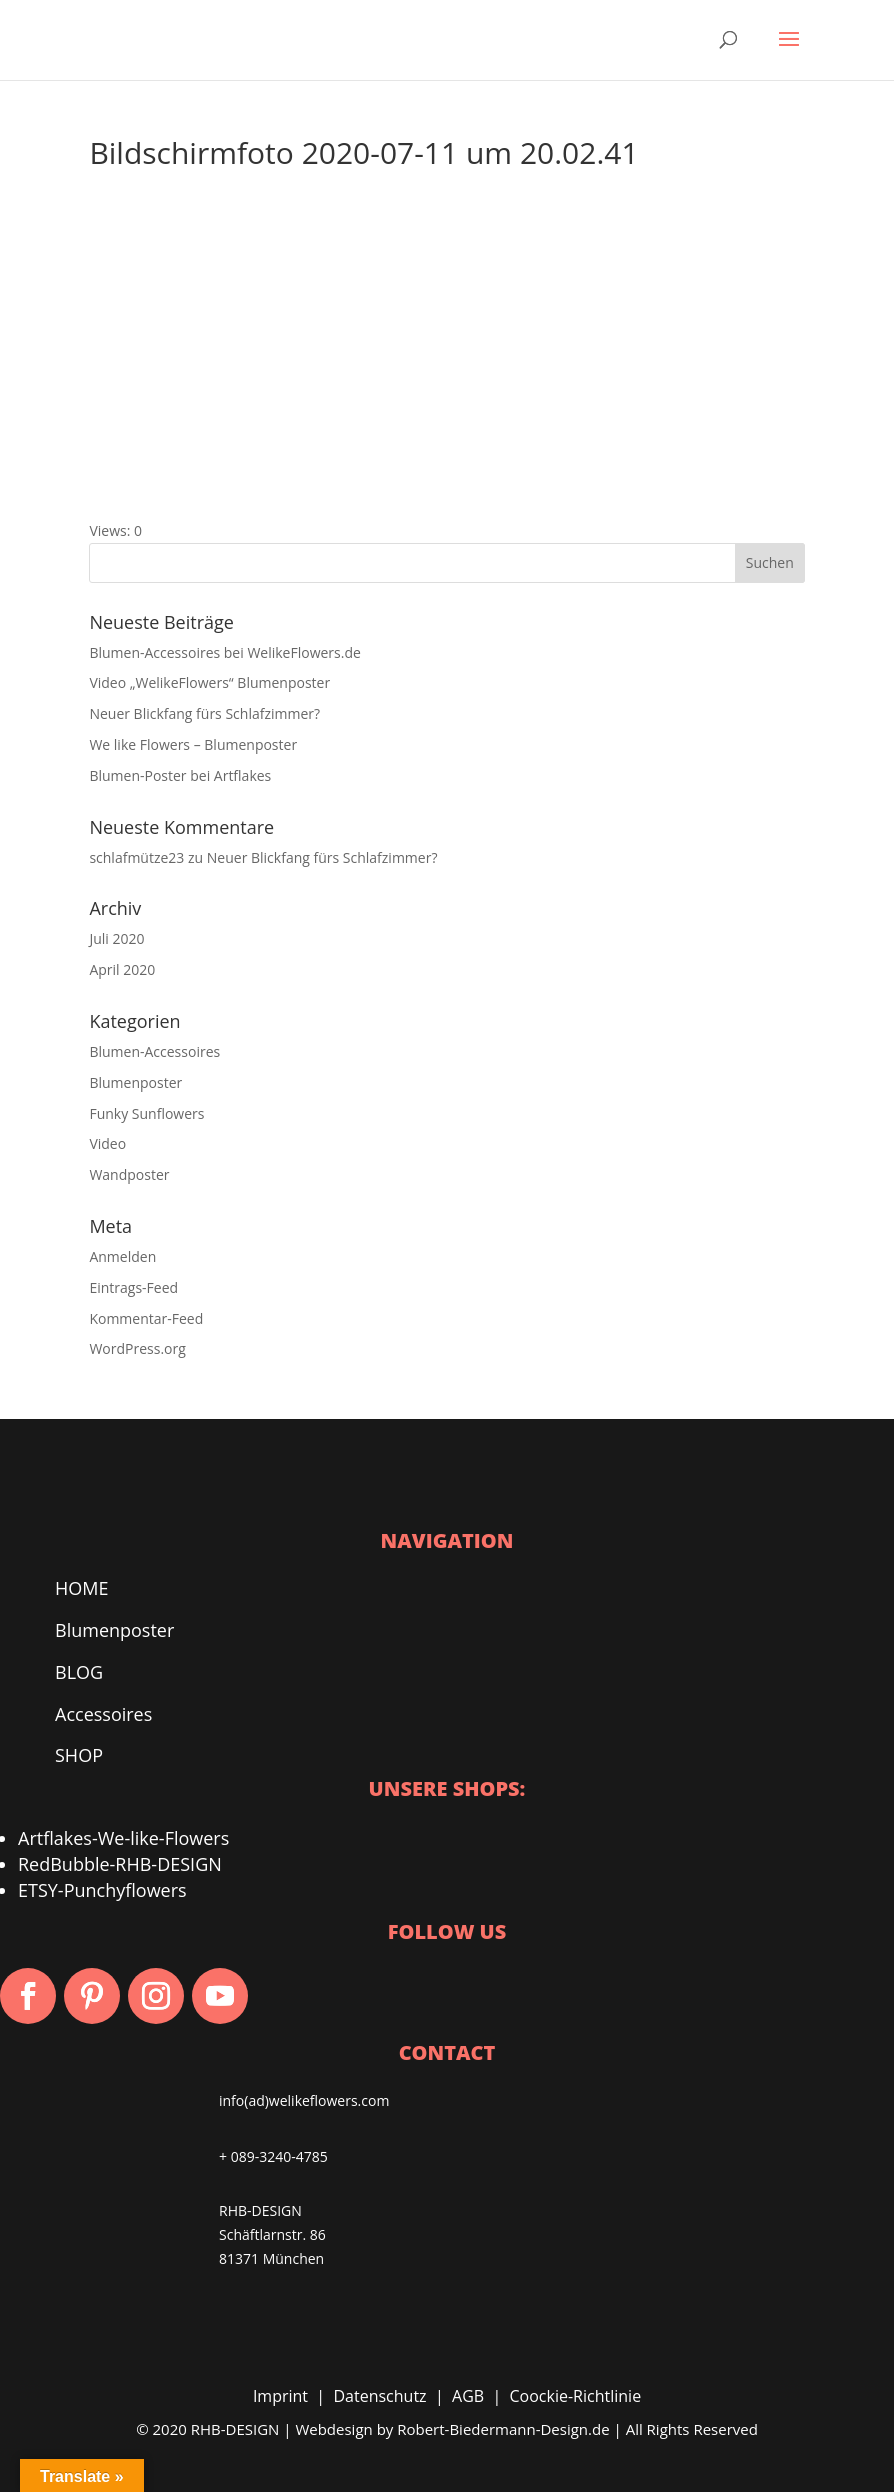  What do you see at coordinates (576, 2396) in the screenshot?
I see `Coockie-Richtlinie` at bounding box center [576, 2396].